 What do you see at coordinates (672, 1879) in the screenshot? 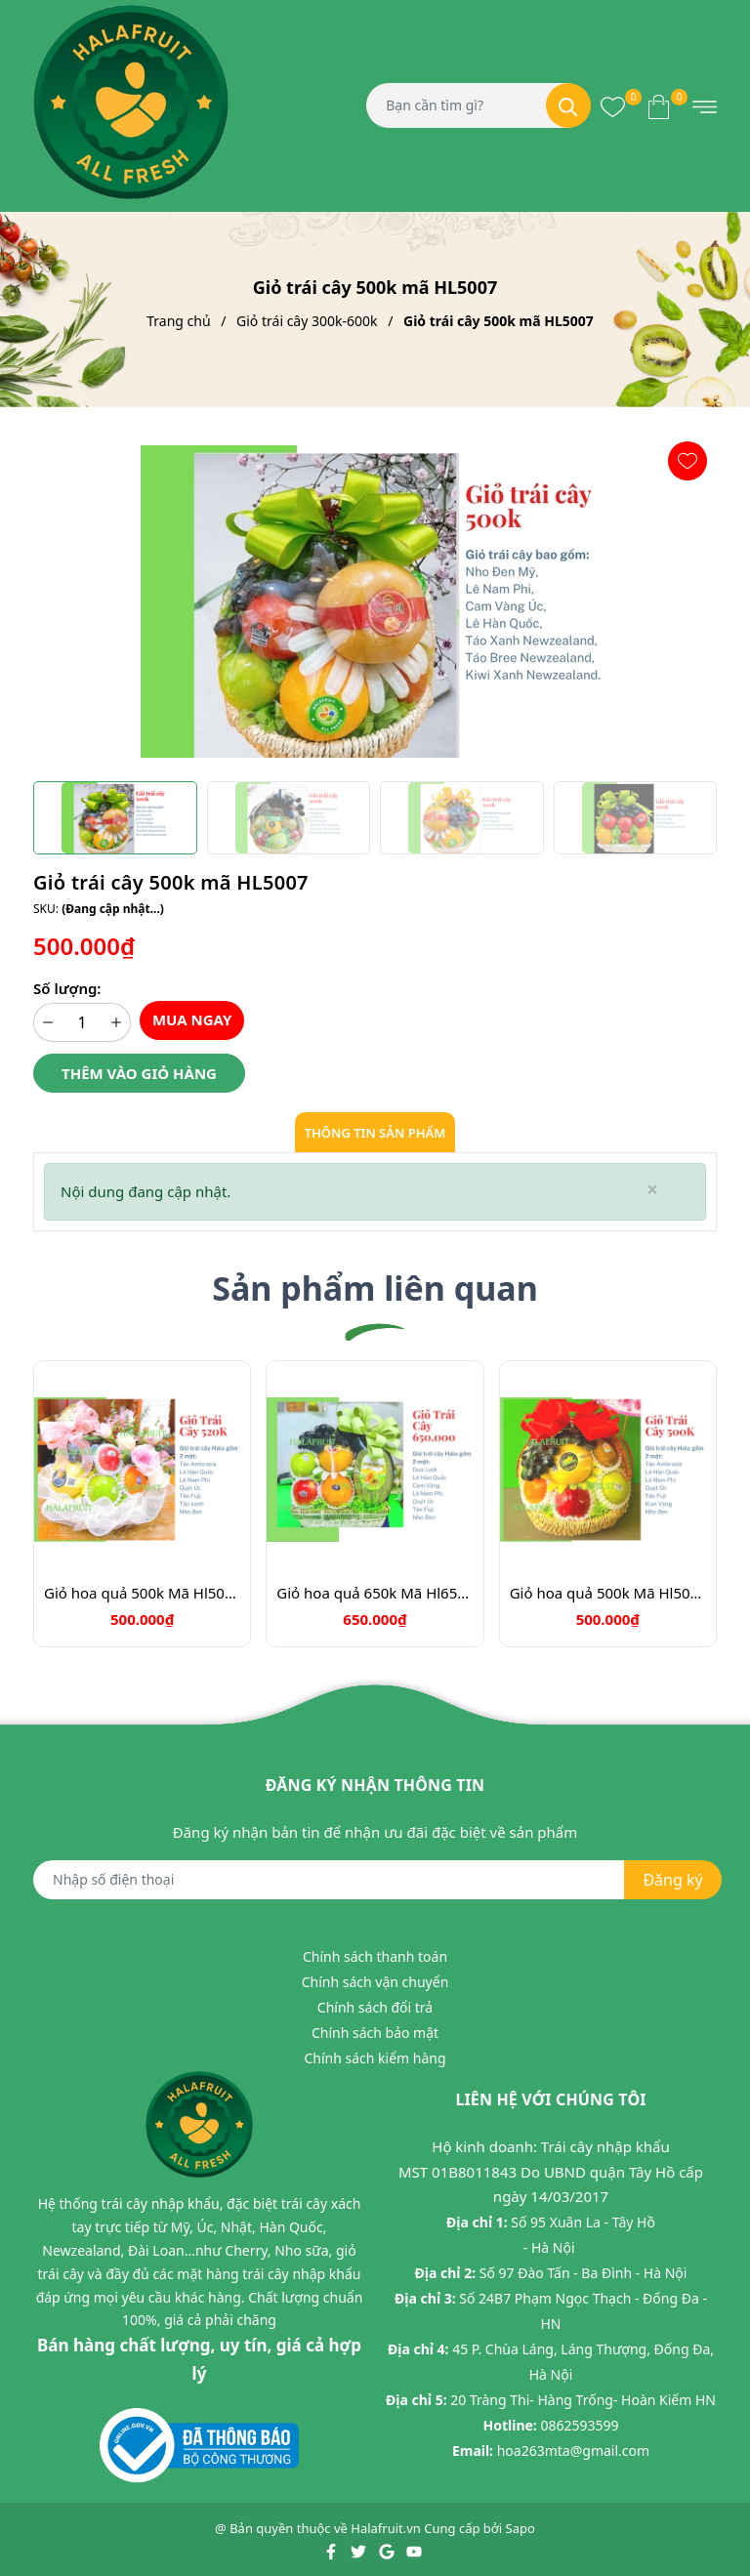
I see `Đăng ký` at bounding box center [672, 1879].